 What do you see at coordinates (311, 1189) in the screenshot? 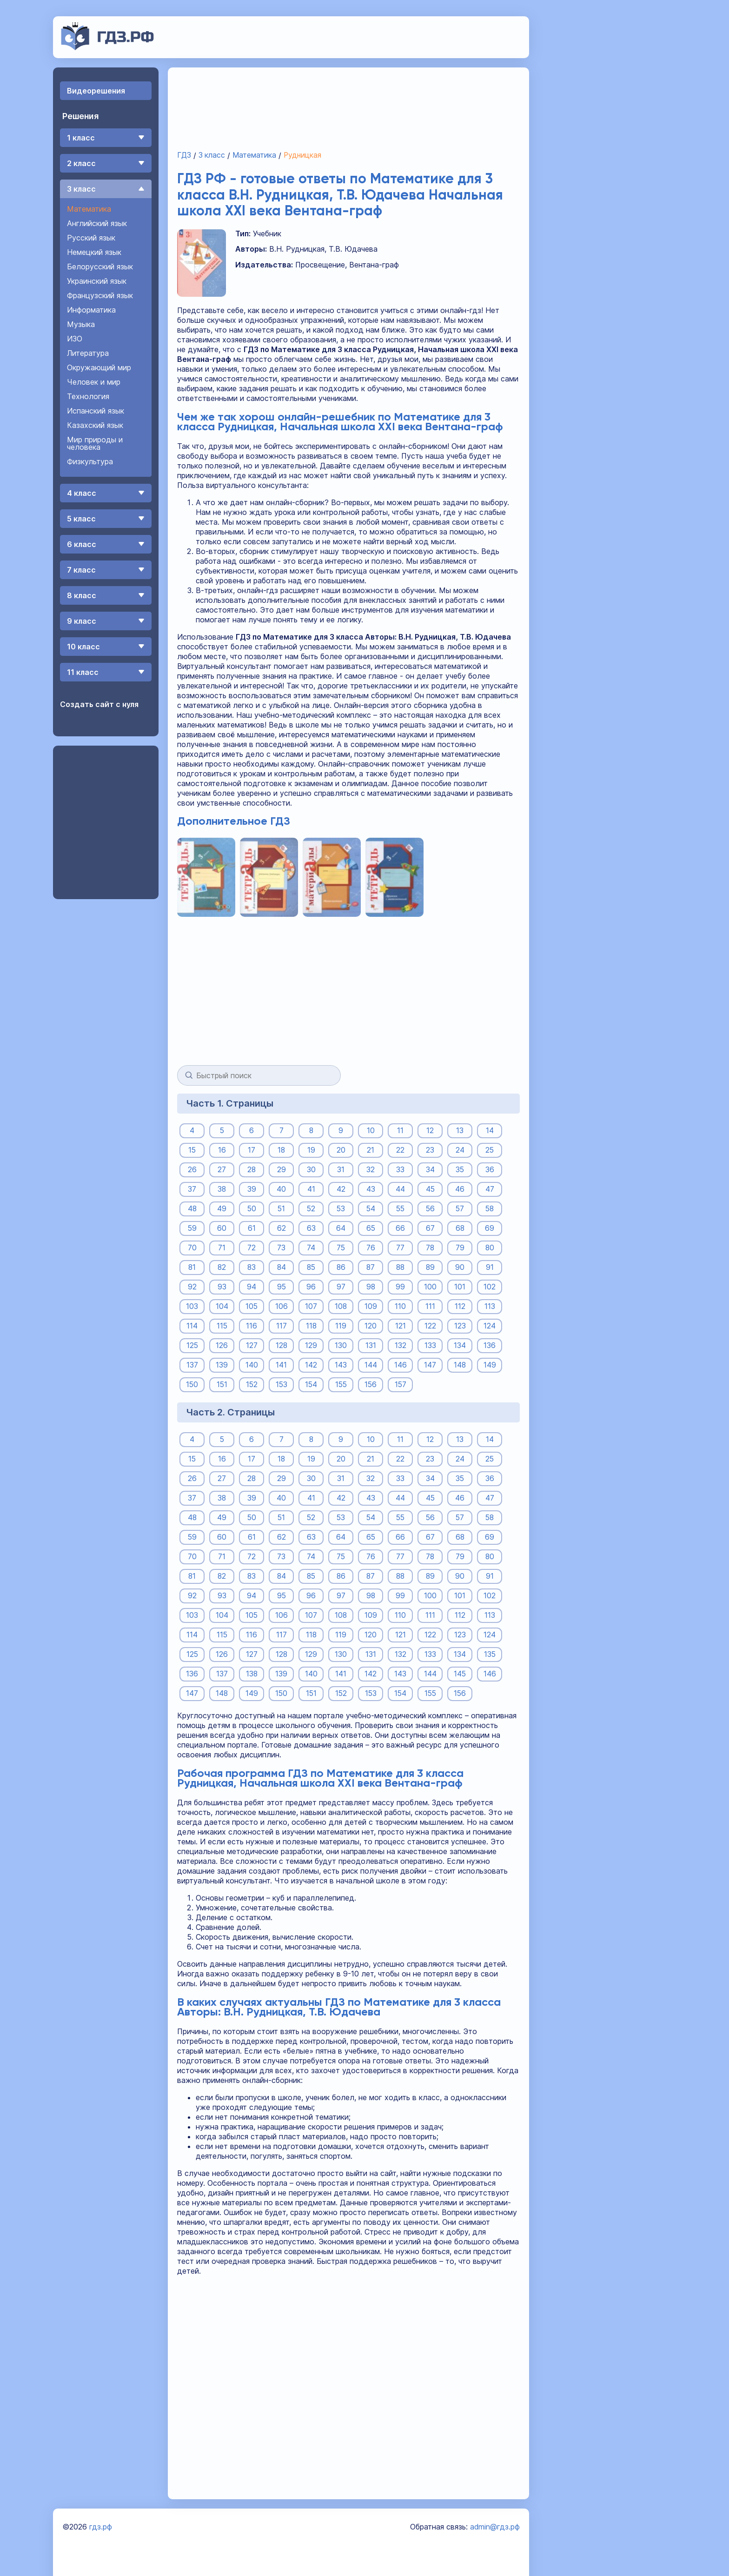
I see `41` at bounding box center [311, 1189].